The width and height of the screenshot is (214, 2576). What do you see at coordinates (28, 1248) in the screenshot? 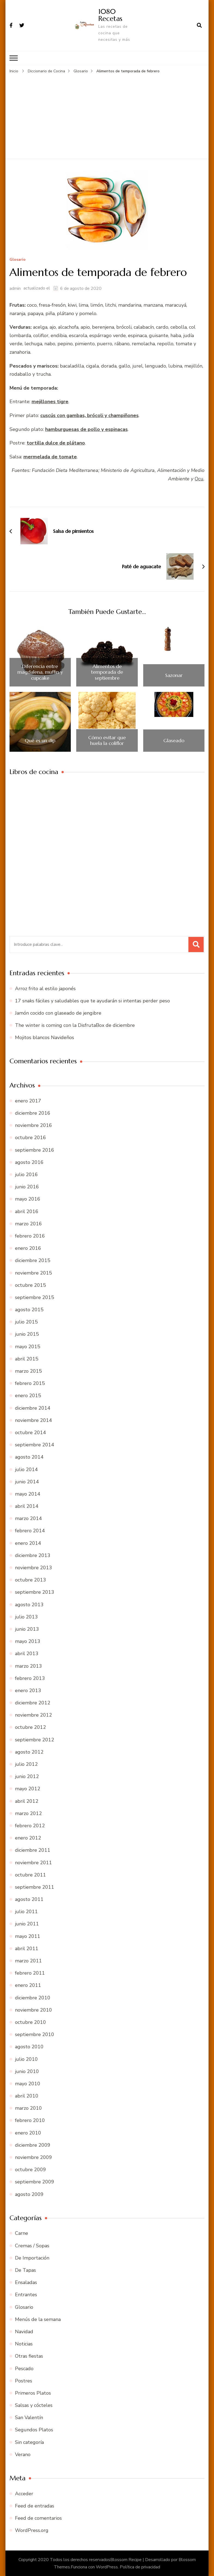
I see `enero 2016` at bounding box center [28, 1248].